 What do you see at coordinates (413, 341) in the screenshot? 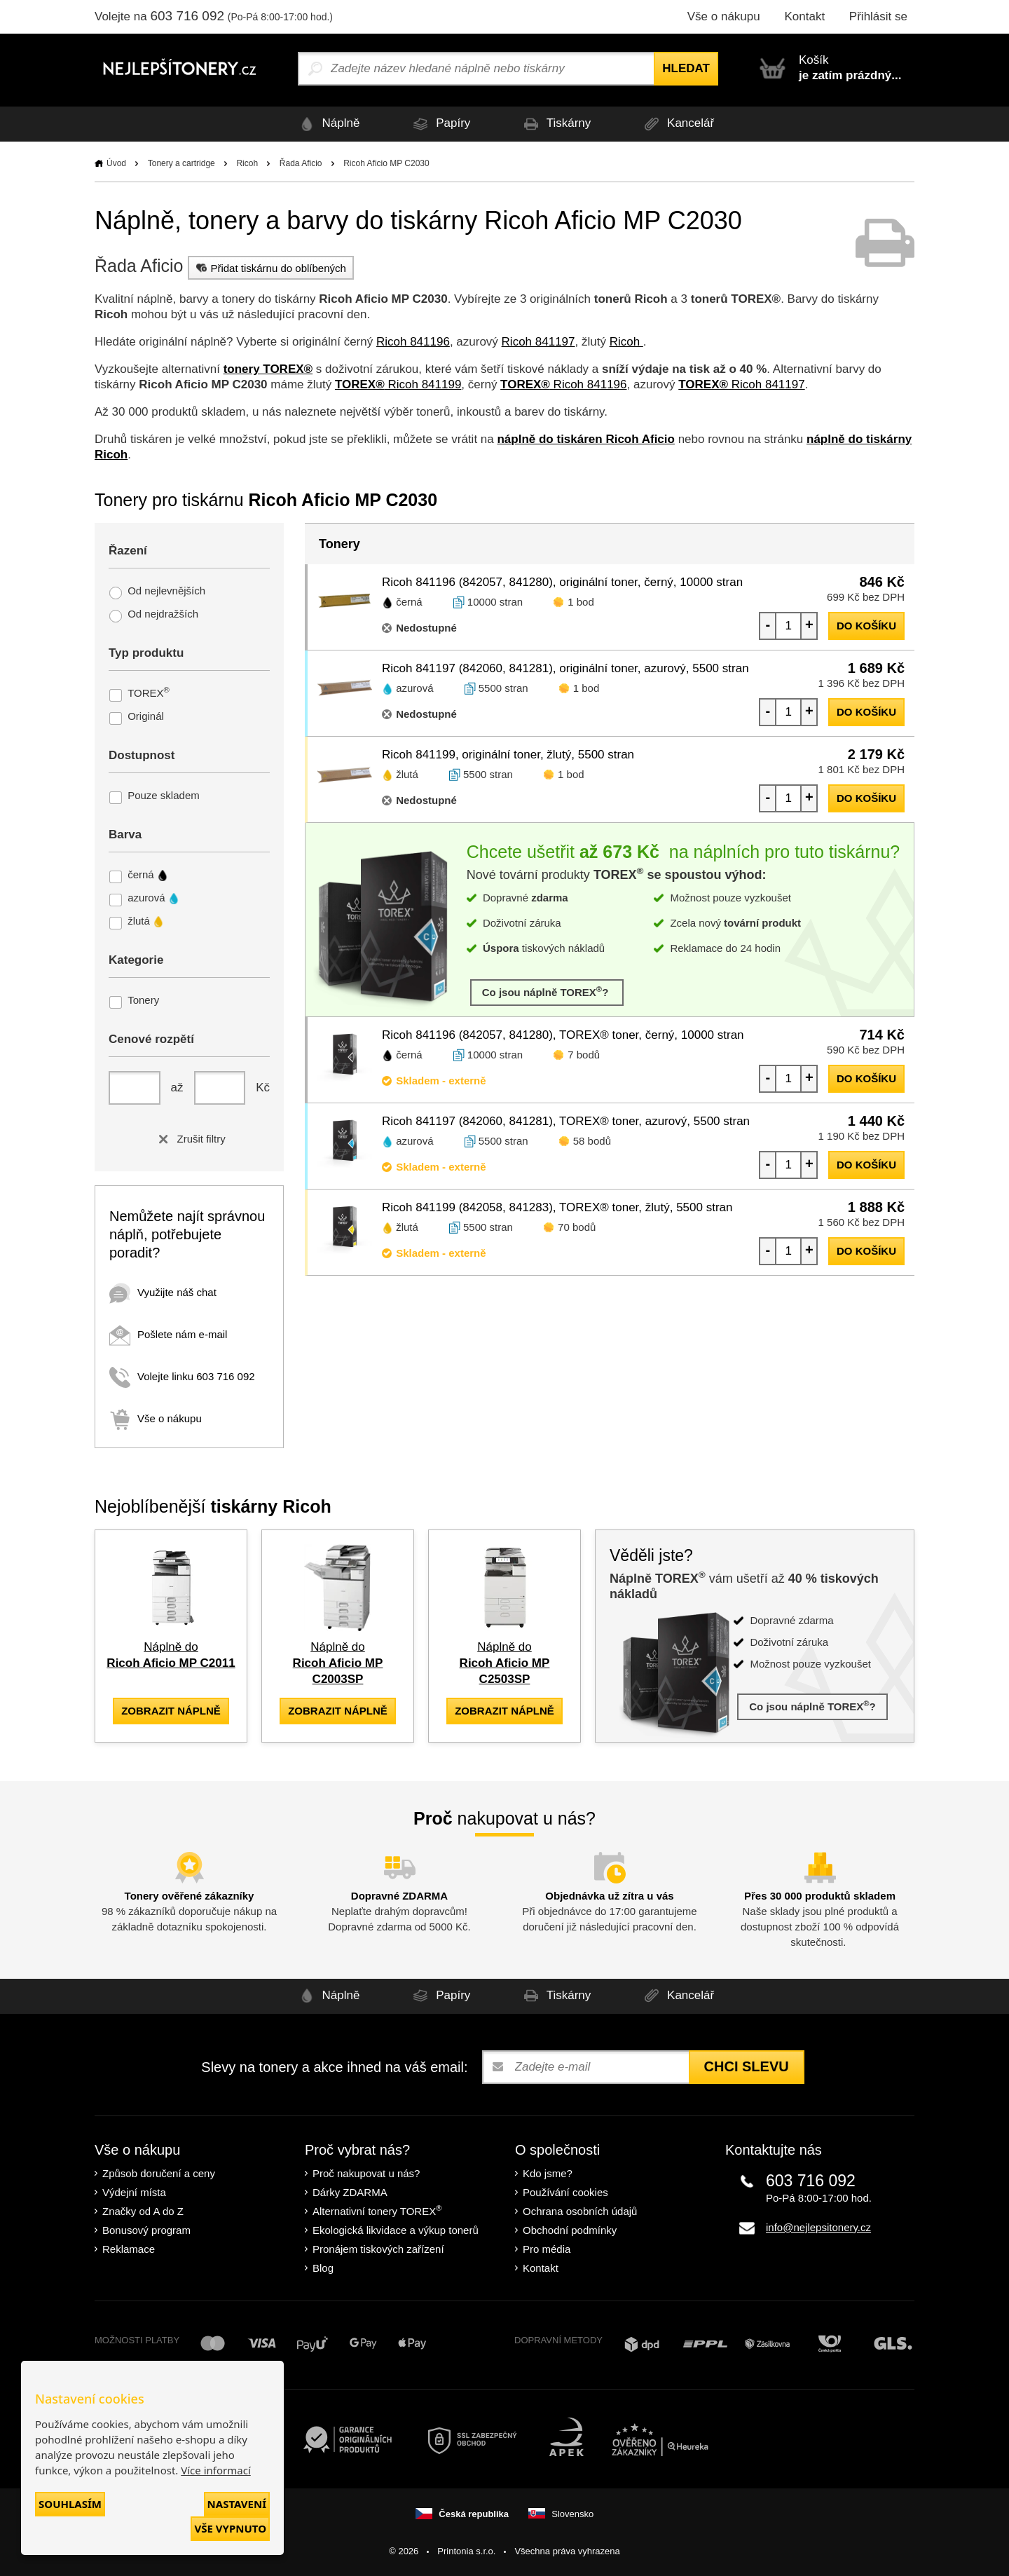
I see `Ricoh 841196` at bounding box center [413, 341].